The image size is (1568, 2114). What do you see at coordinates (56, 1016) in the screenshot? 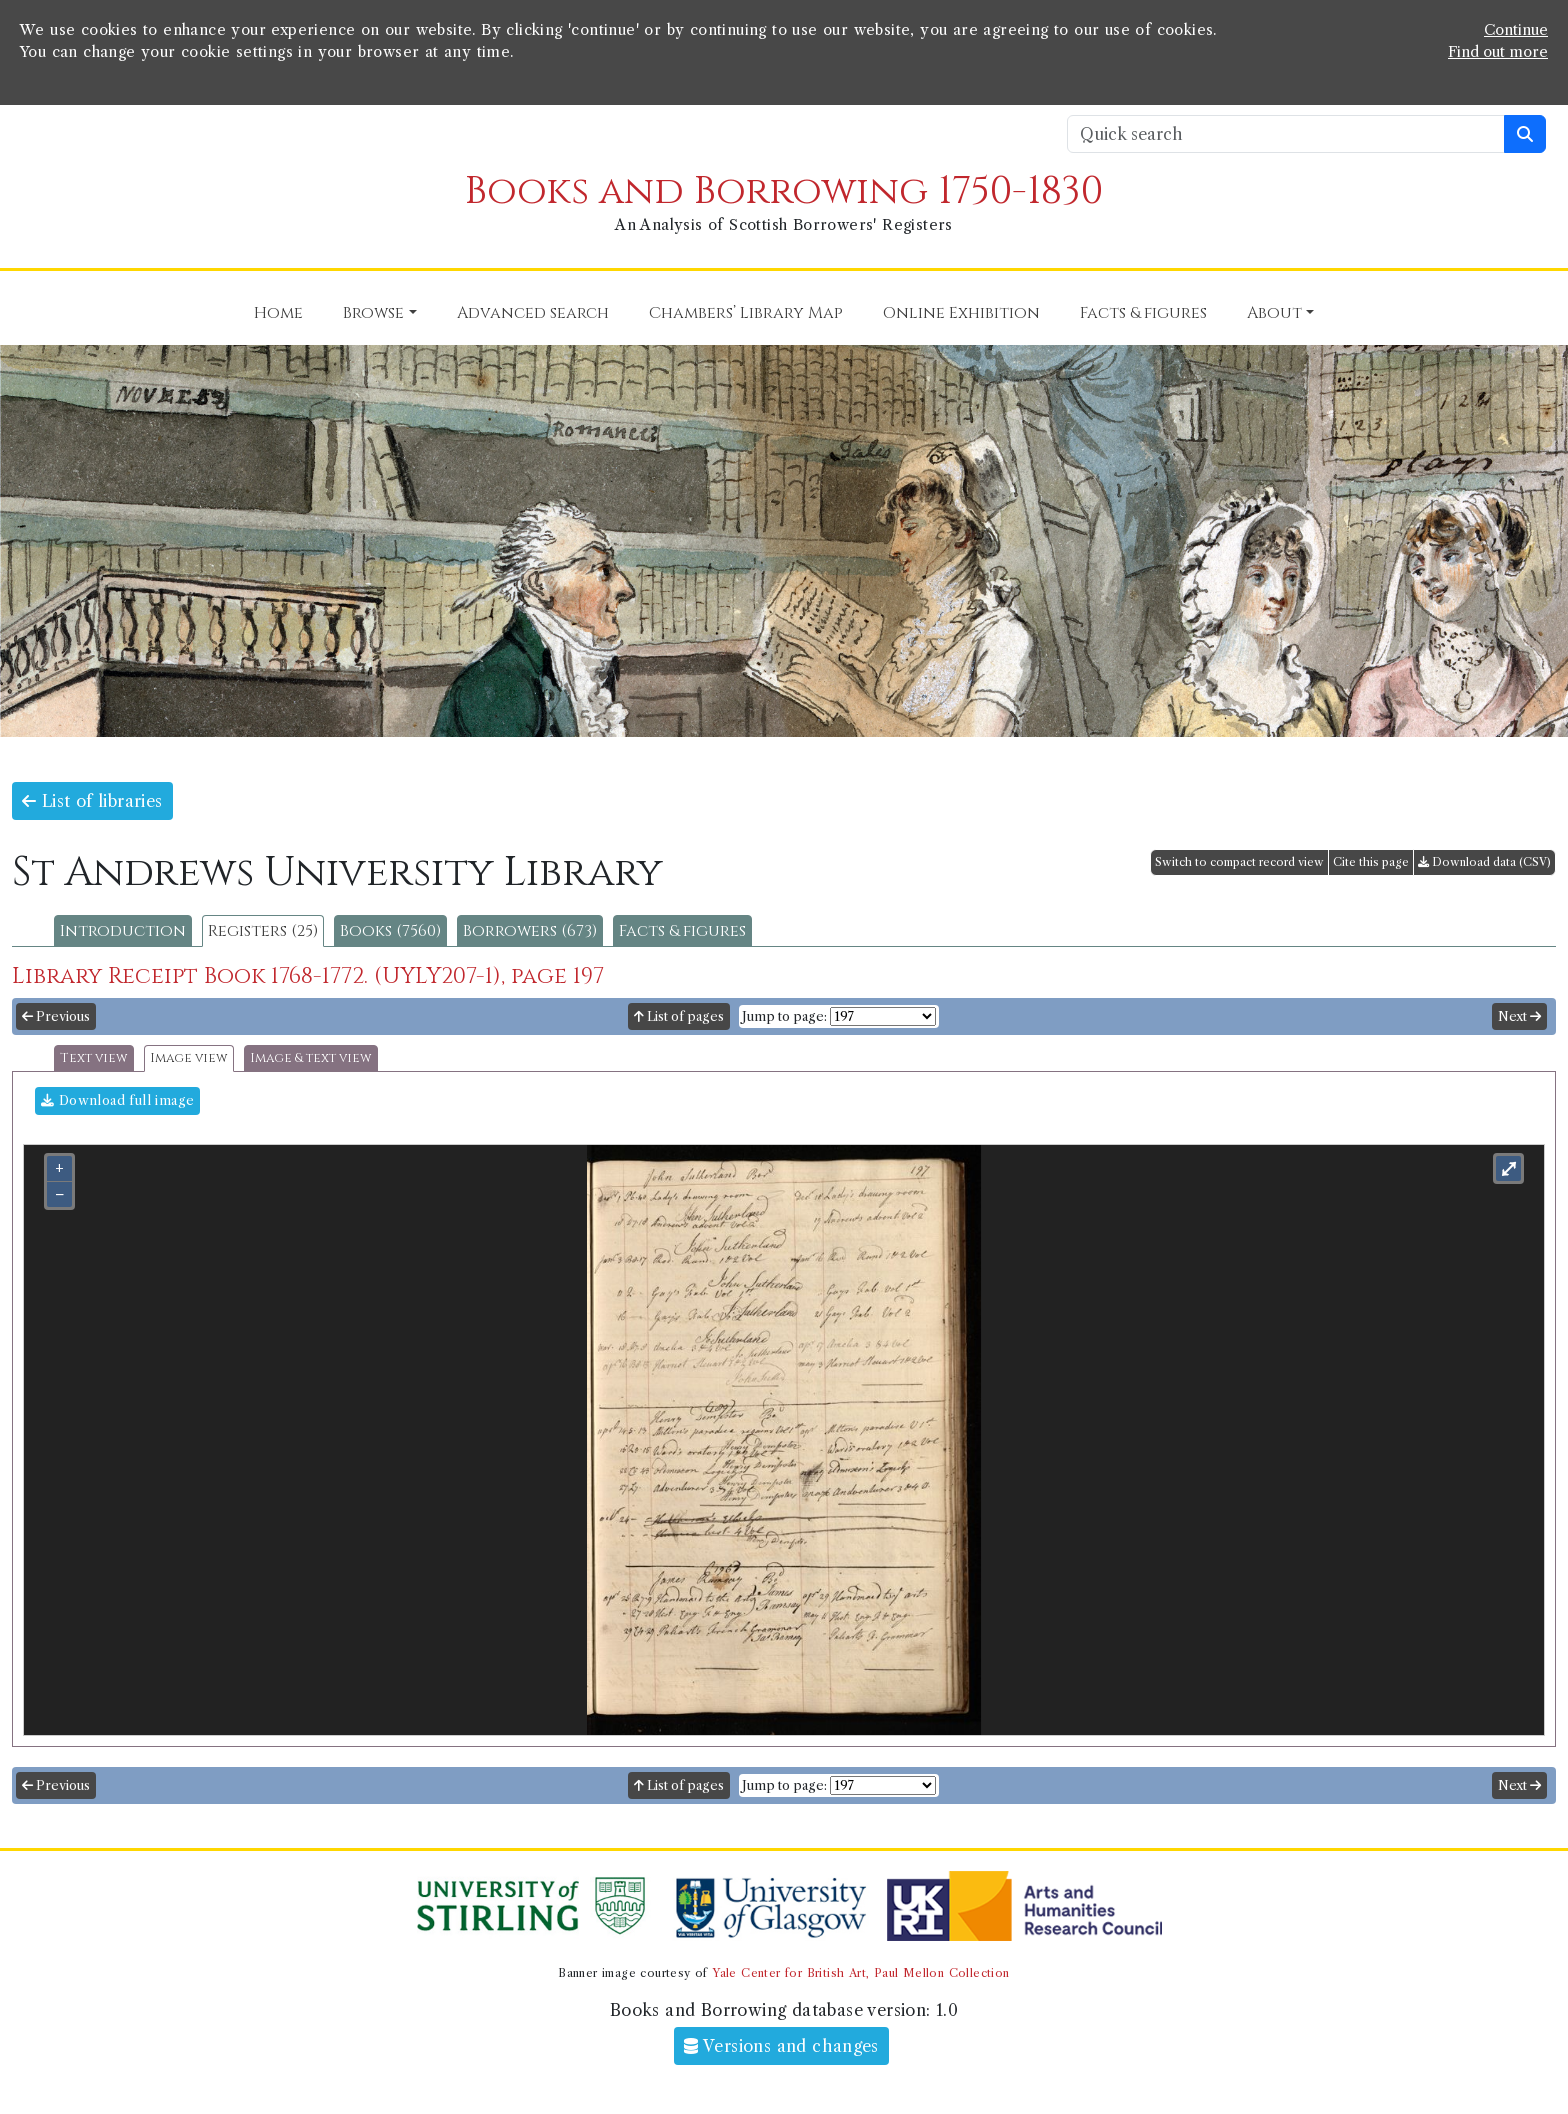
I see `Previous` at bounding box center [56, 1016].